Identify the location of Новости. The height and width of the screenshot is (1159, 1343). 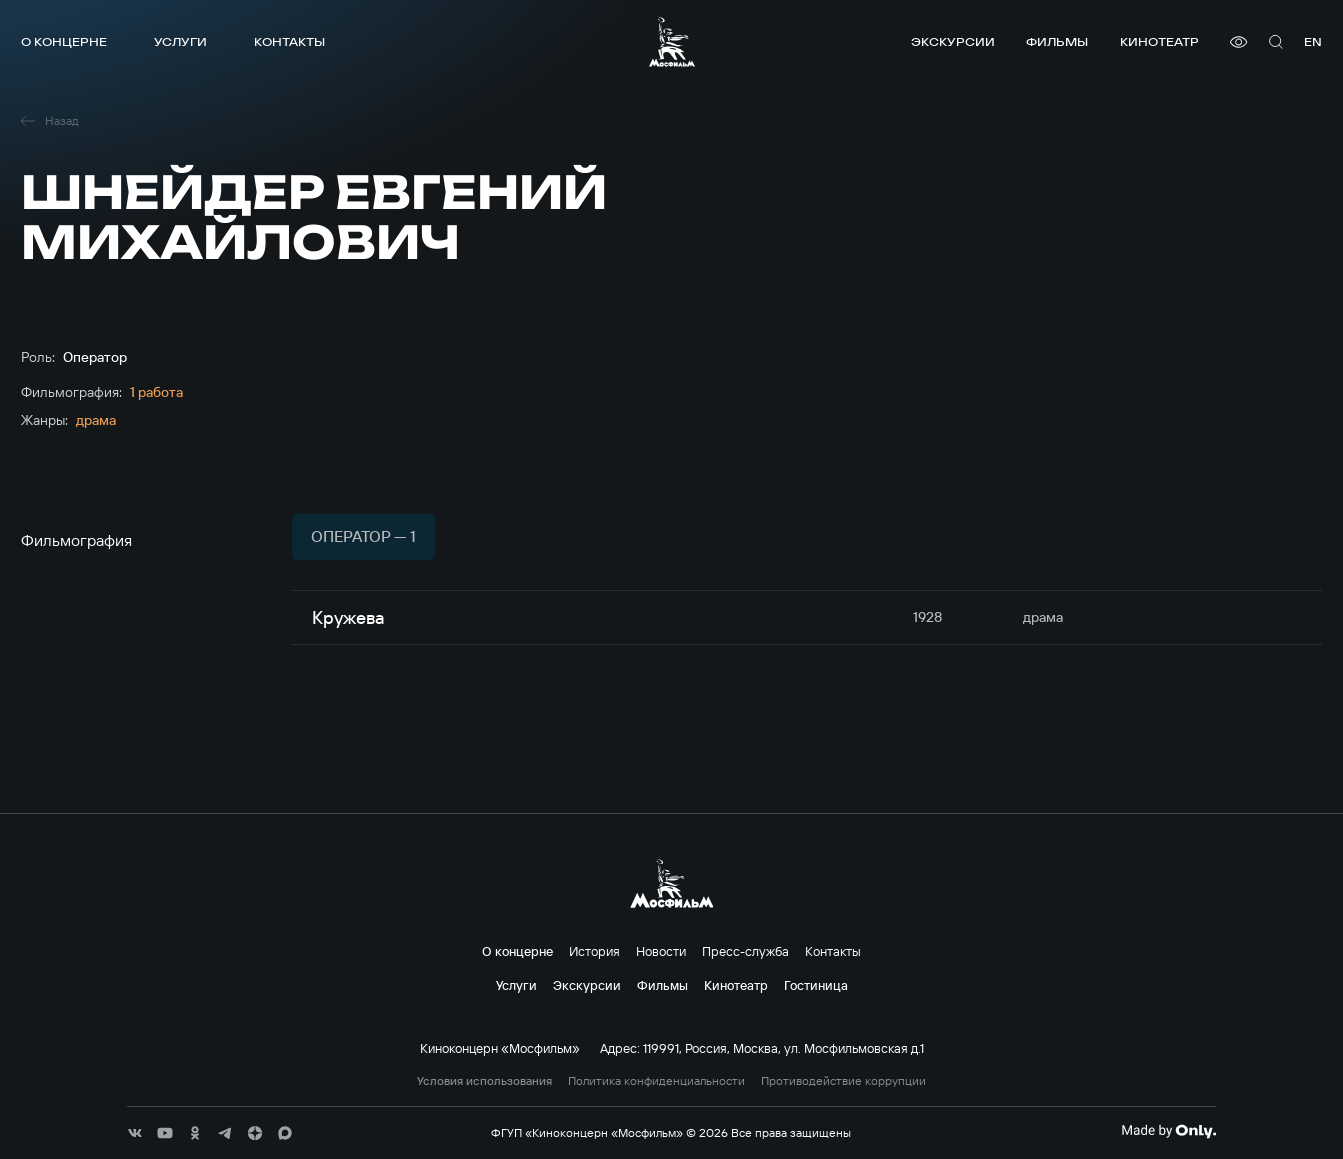
(661, 951).